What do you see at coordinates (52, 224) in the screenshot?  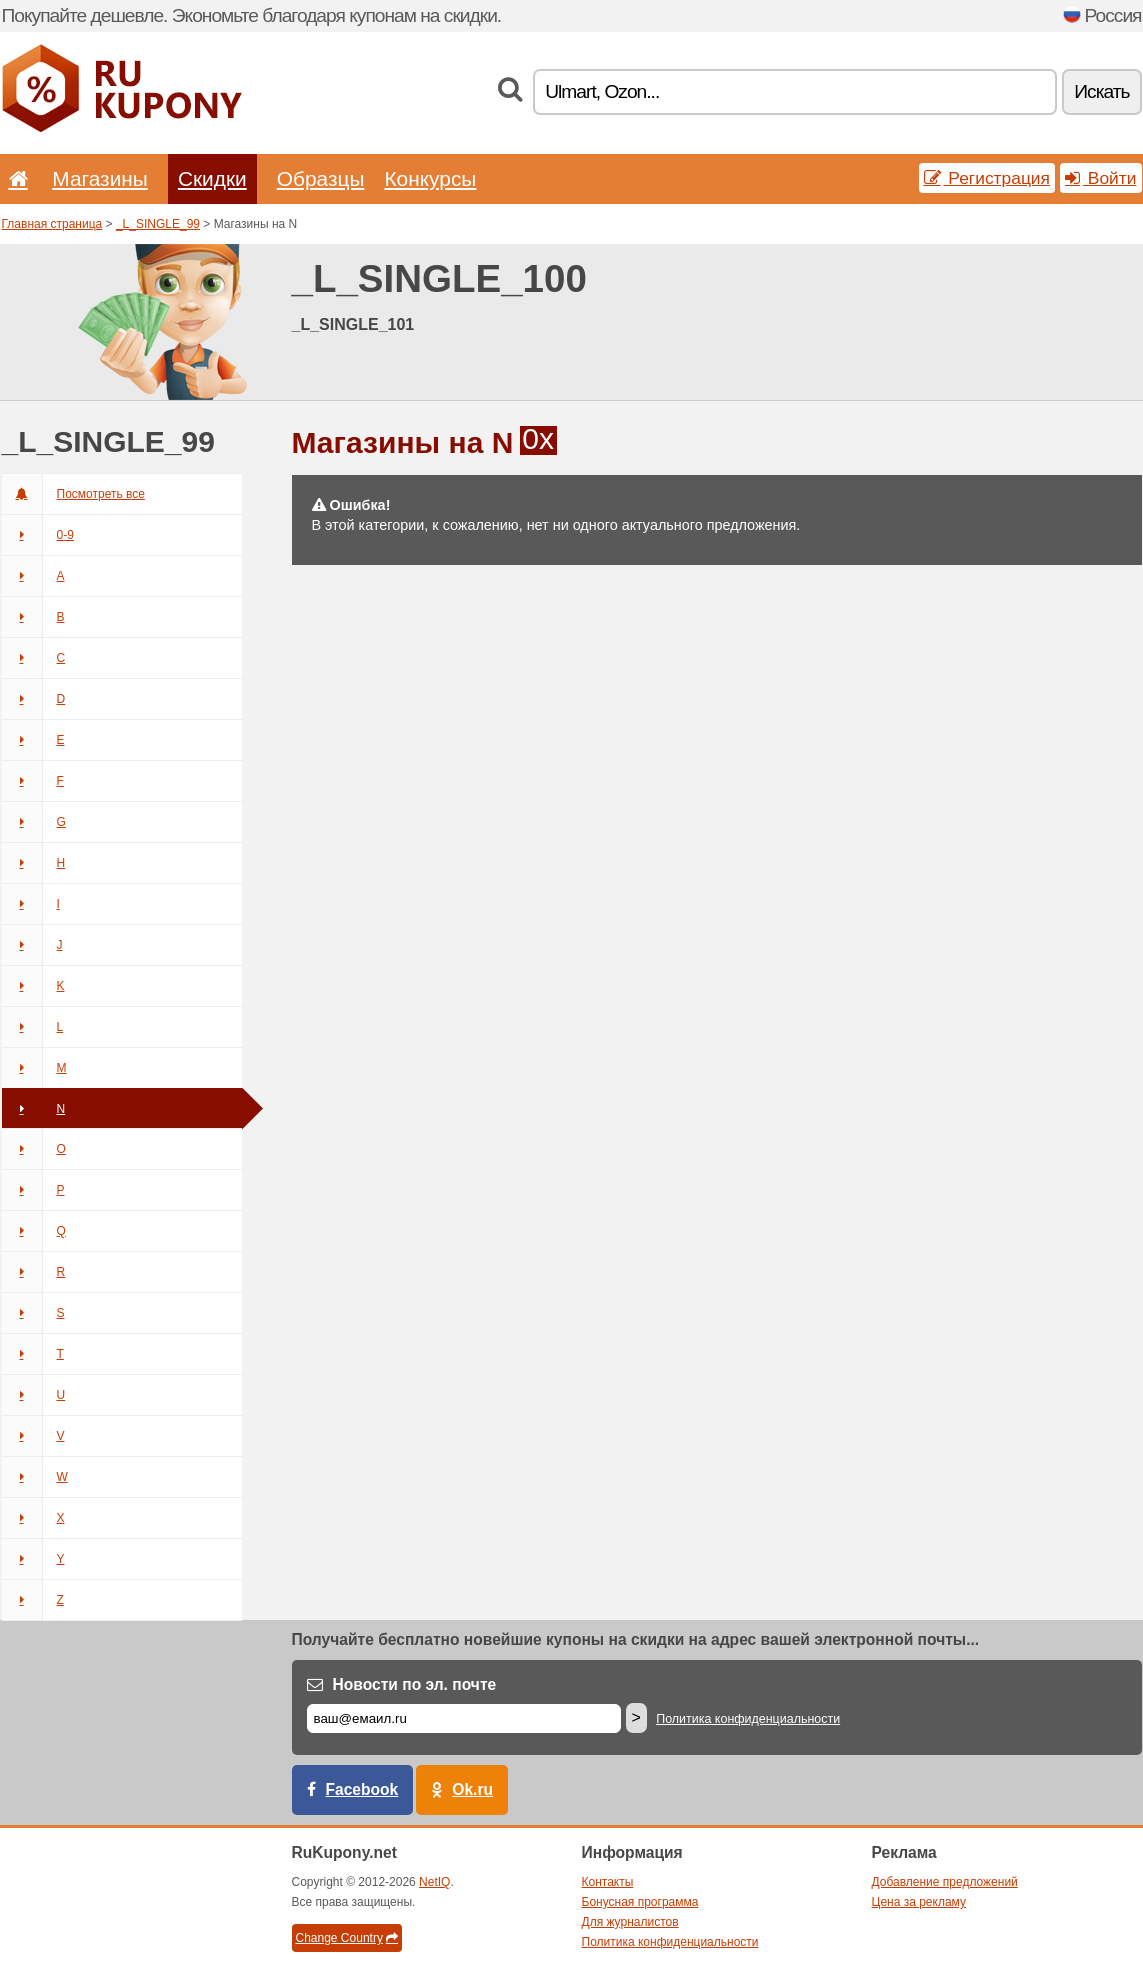 I see `Главная страница` at bounding box center [52, 224].